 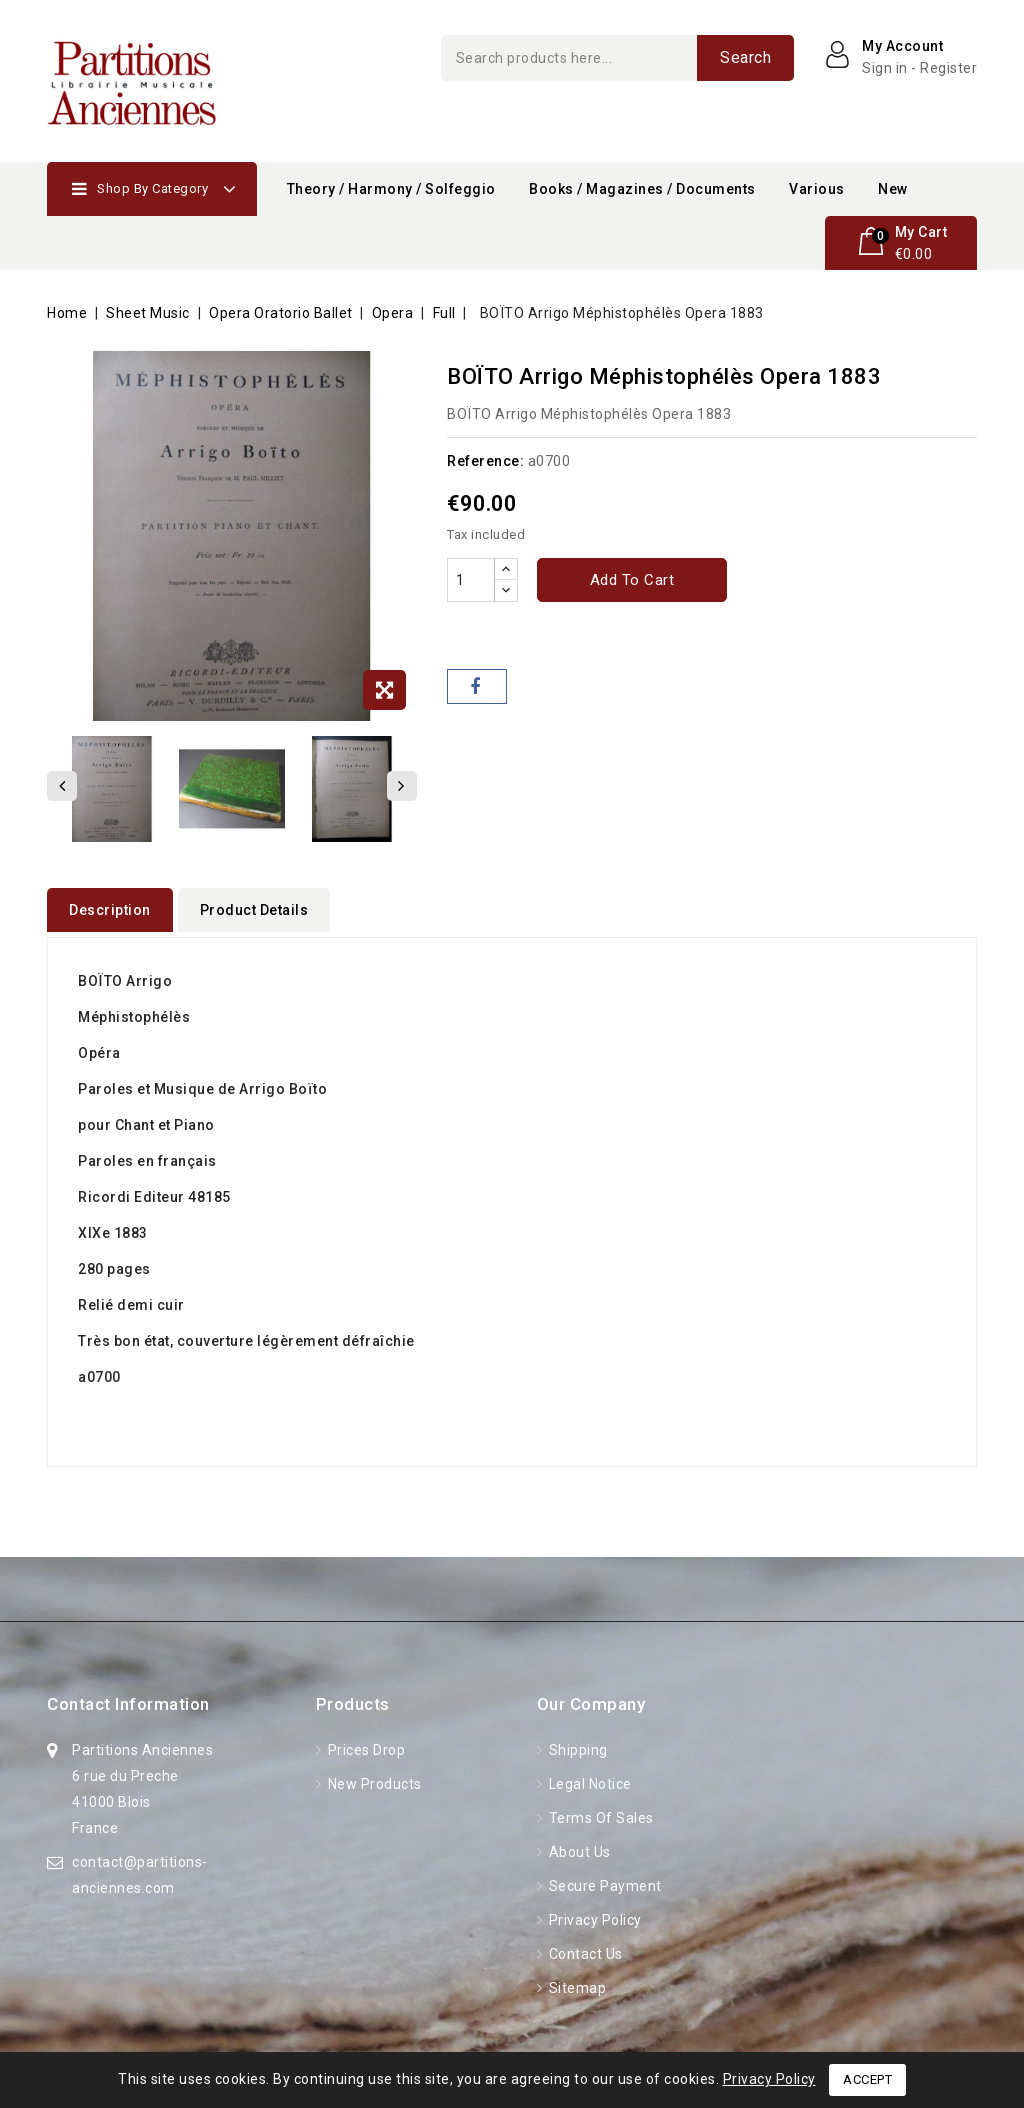 What do you see at coordinates (817, 189) in the screenshot?
I see `Various` at bounding box center [817, 189].